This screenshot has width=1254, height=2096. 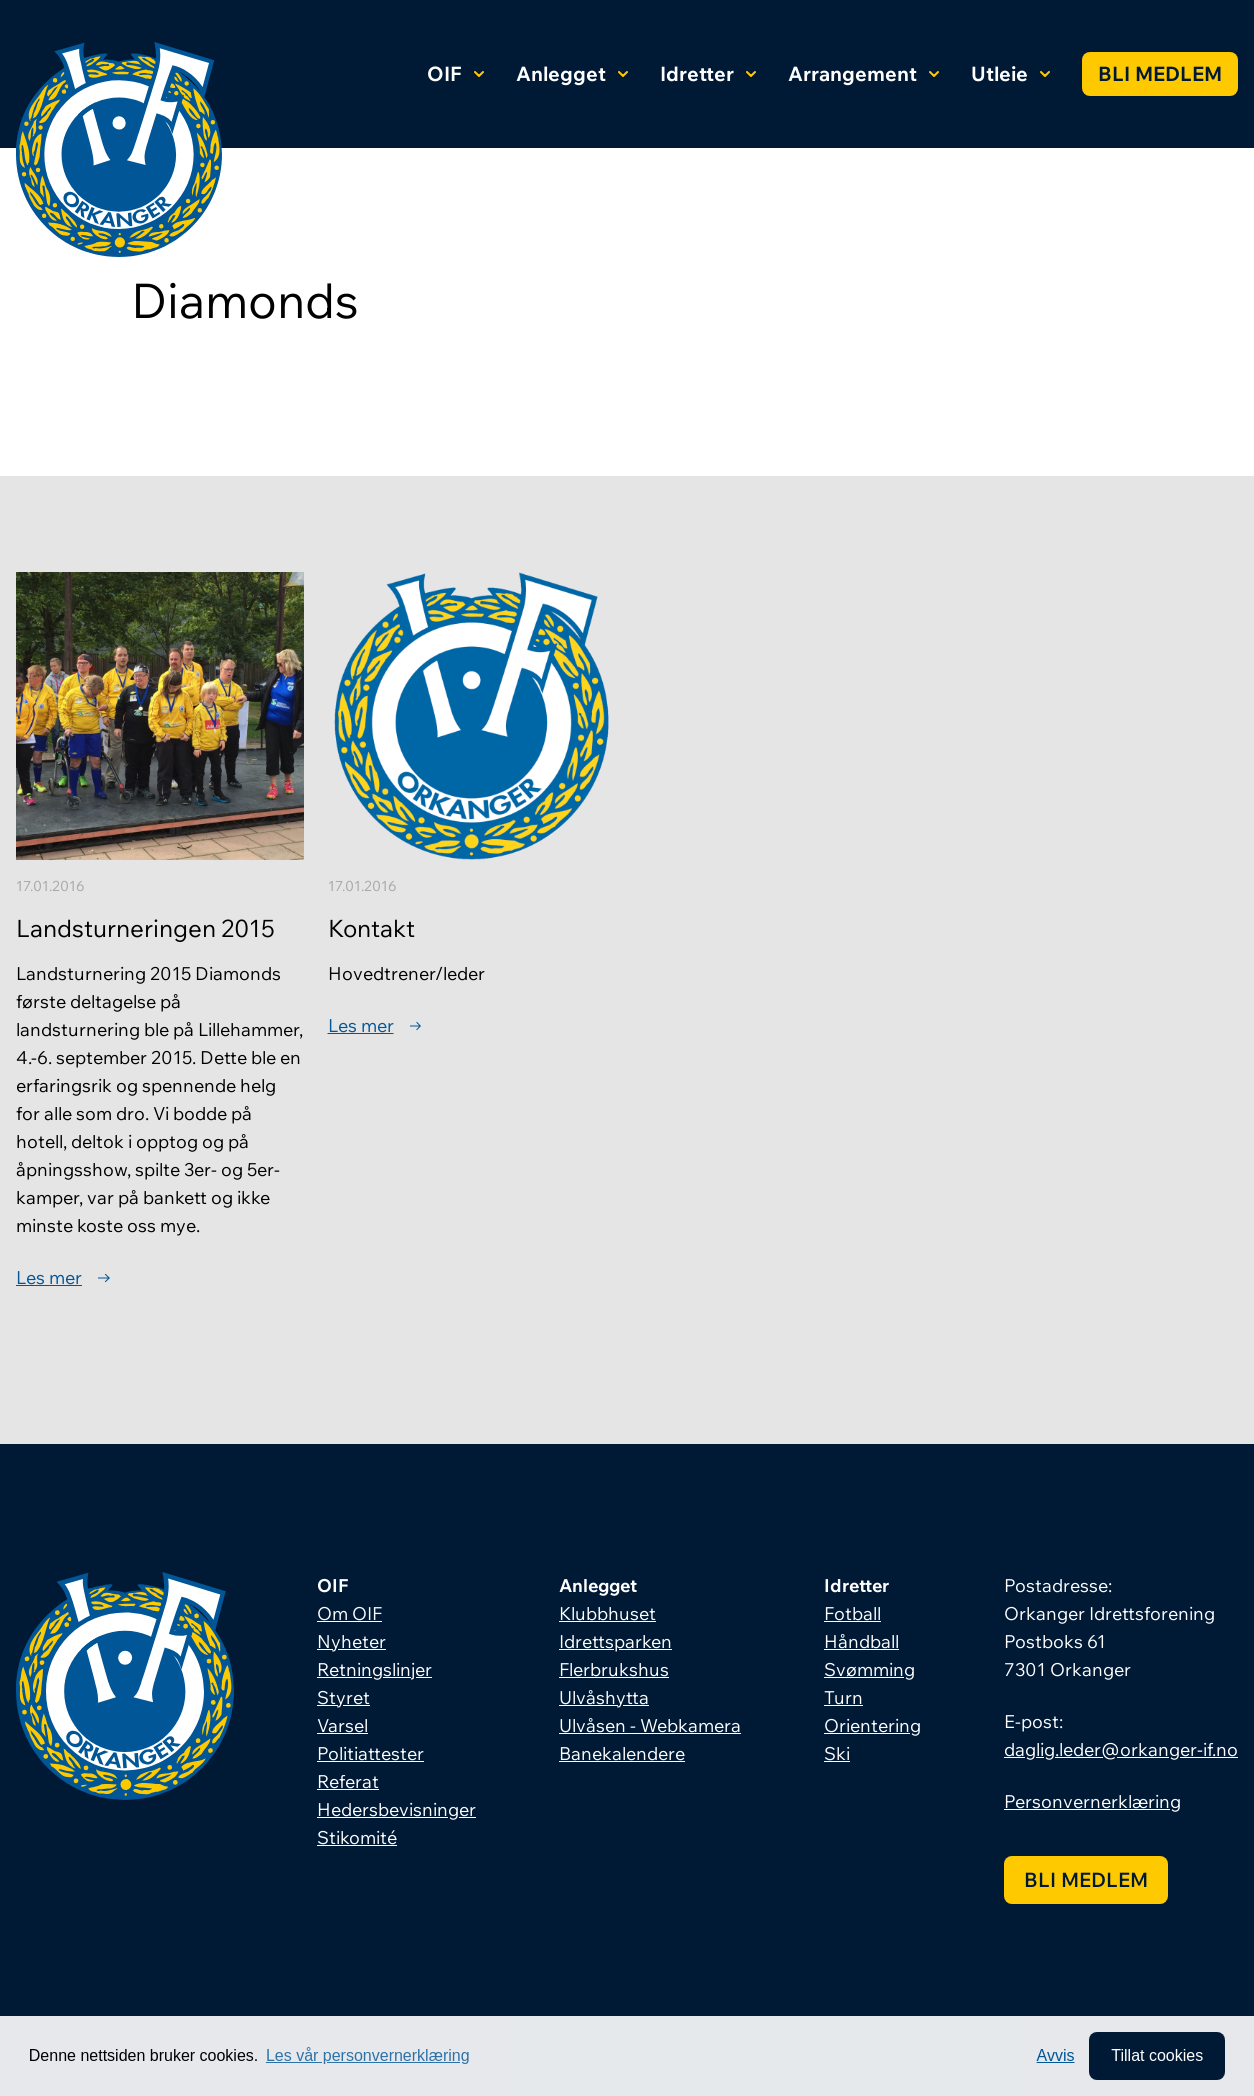 I want to click on Bli medlem, so click(x=1160, y=73).